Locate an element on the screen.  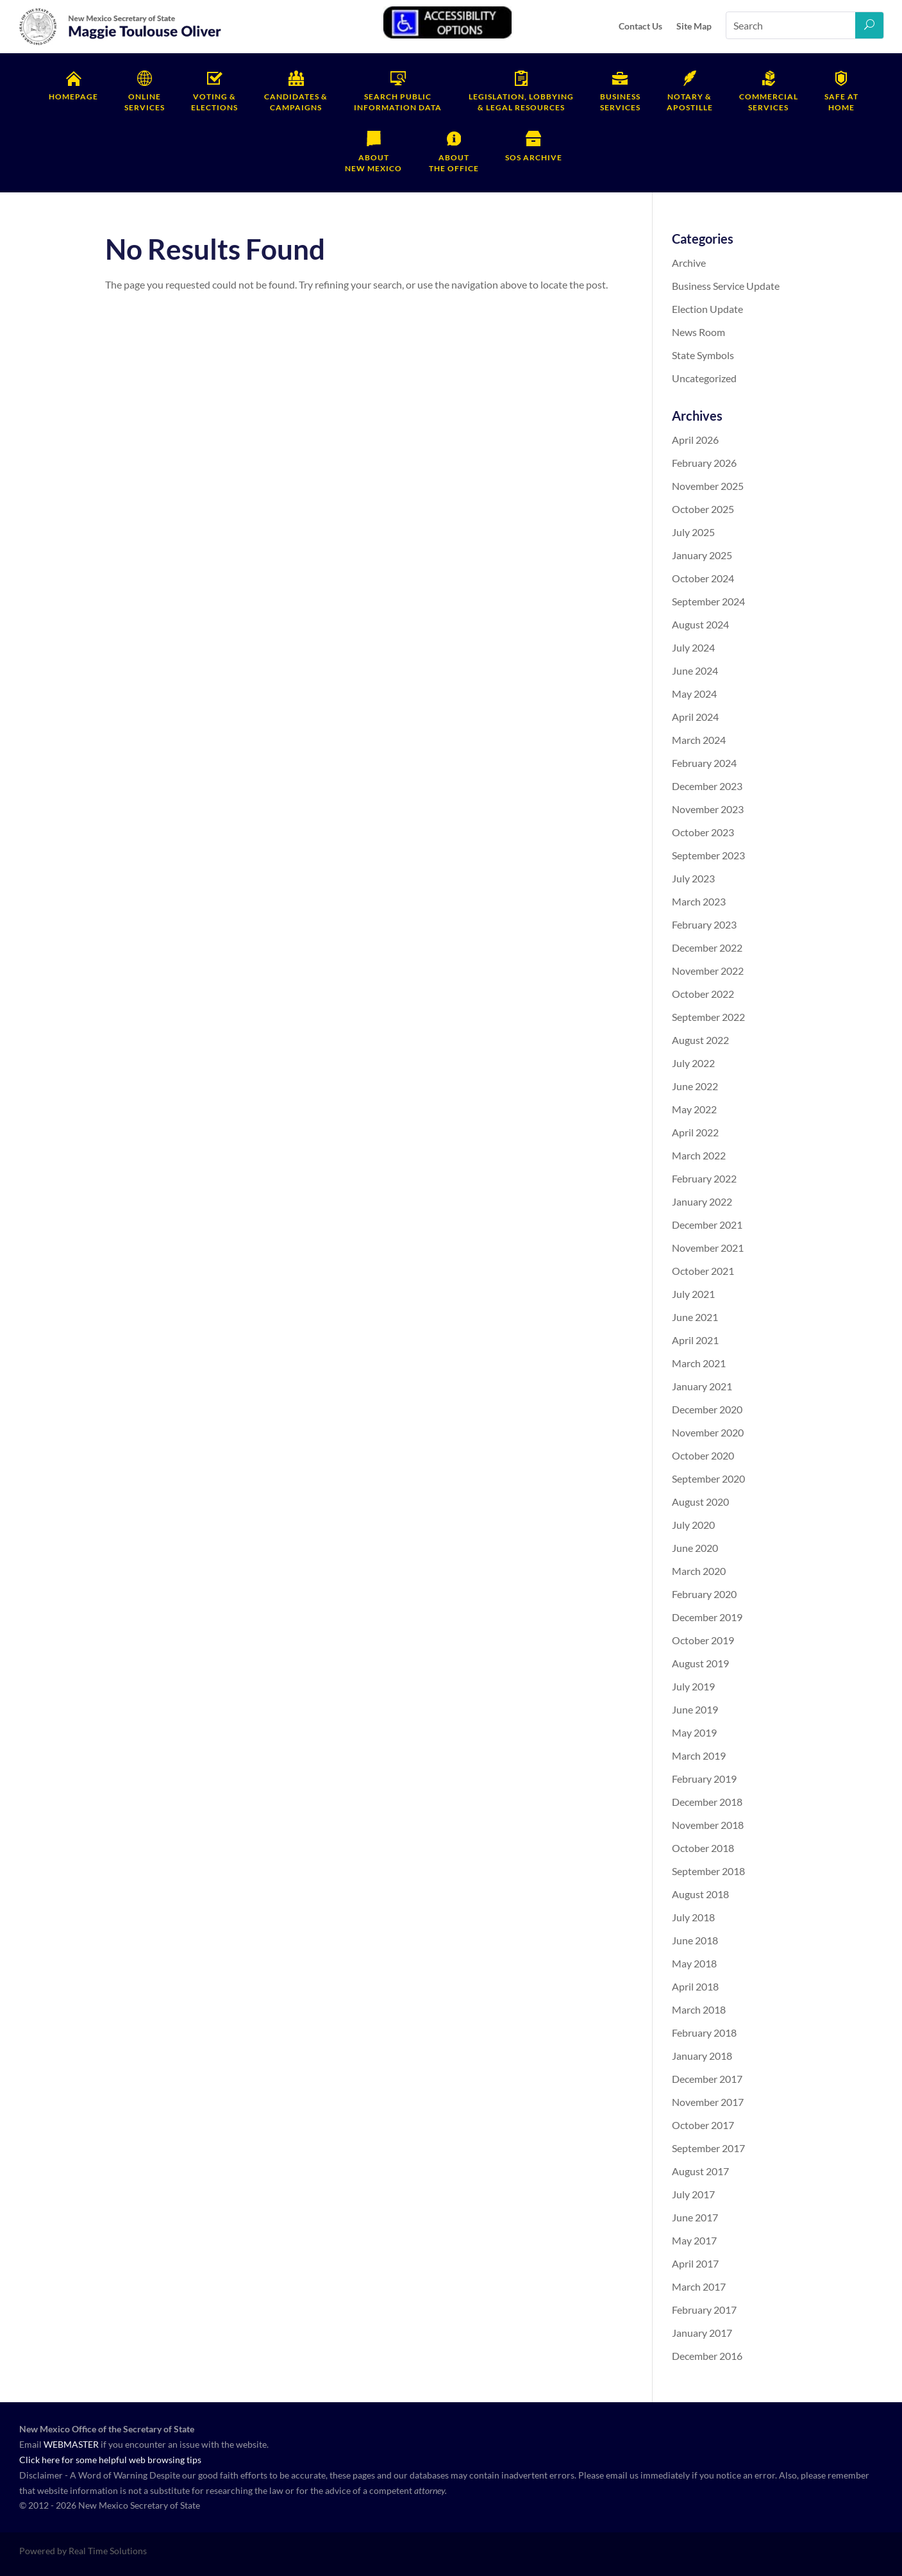
February 2023 [link] is located at coordinates (704, 924).